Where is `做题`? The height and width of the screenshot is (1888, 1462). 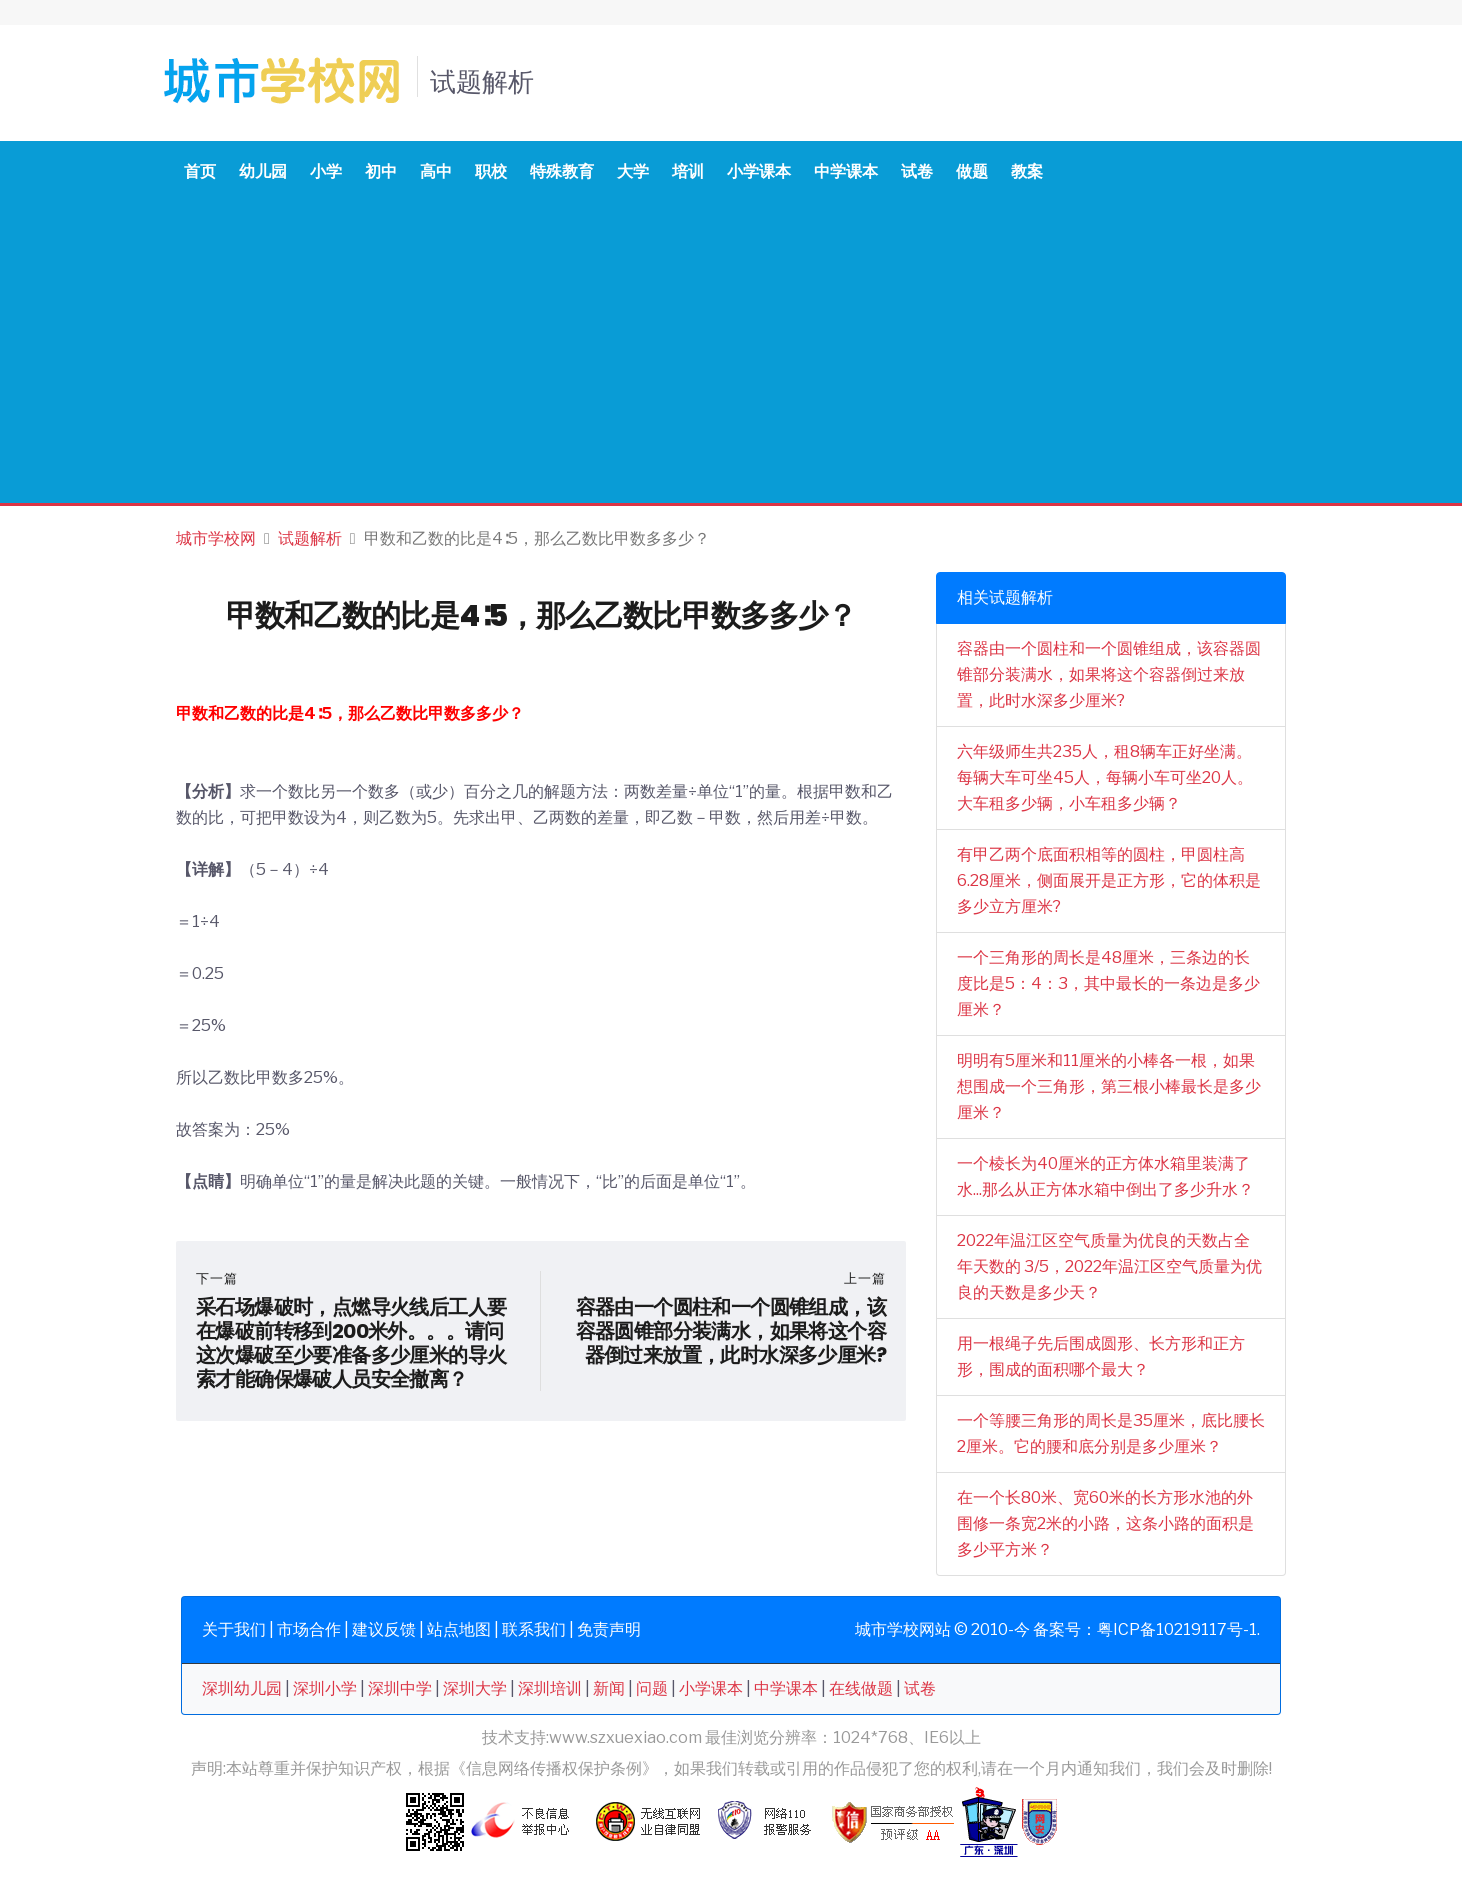 做题 is located at coordinates (972, 171).